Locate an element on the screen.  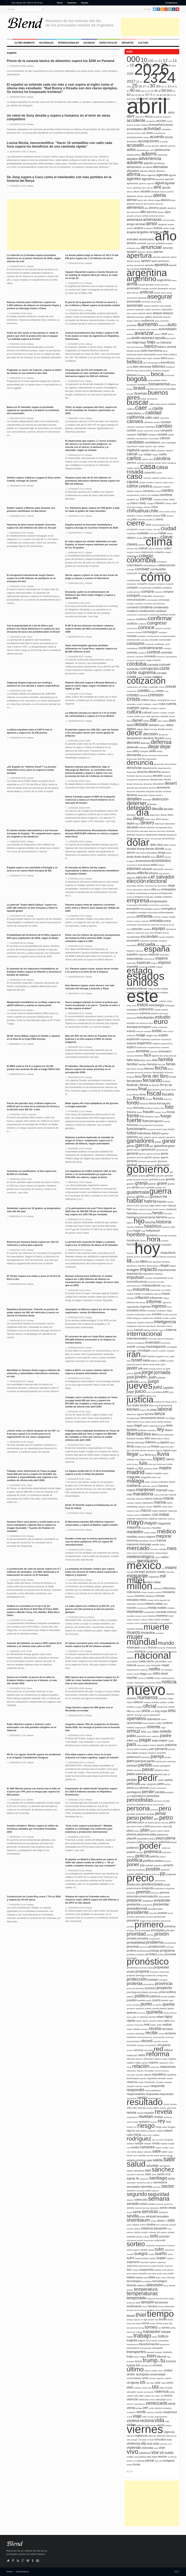
han is located at coordinates (129, 1209).